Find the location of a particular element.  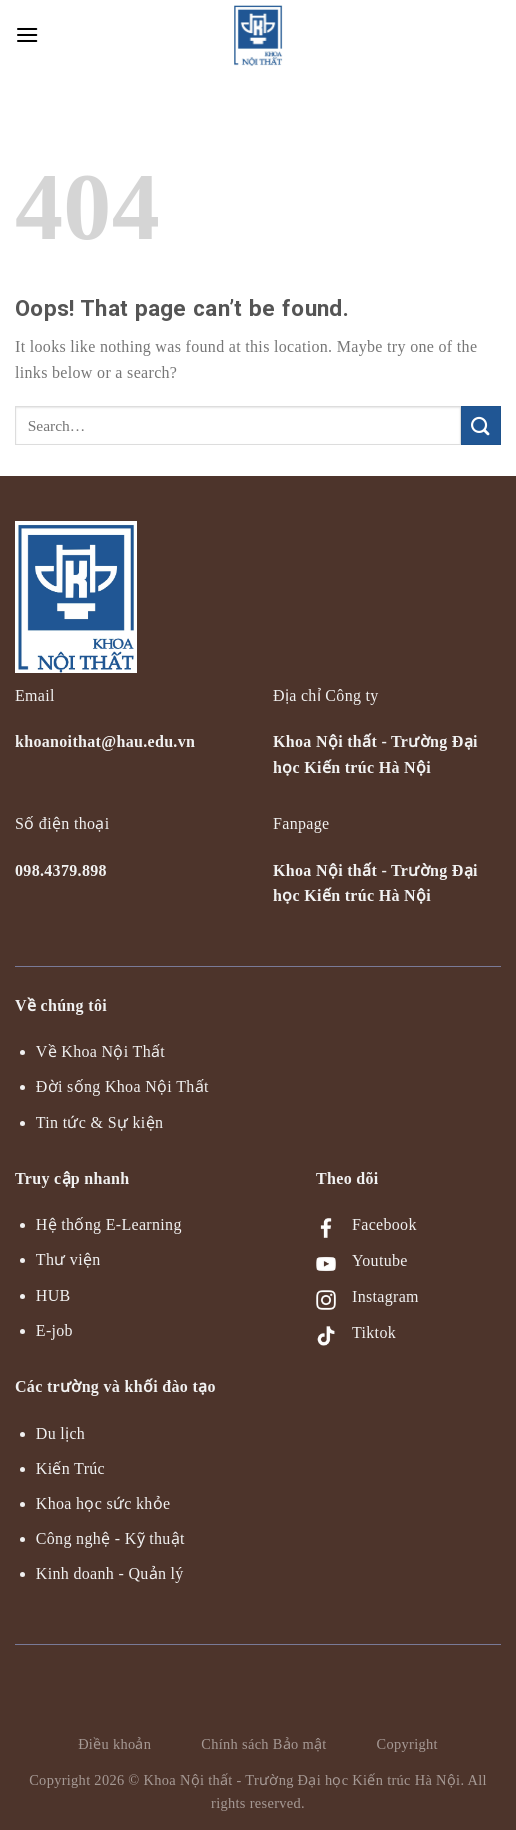

Du lịch is located at coordinates (60, 1433).